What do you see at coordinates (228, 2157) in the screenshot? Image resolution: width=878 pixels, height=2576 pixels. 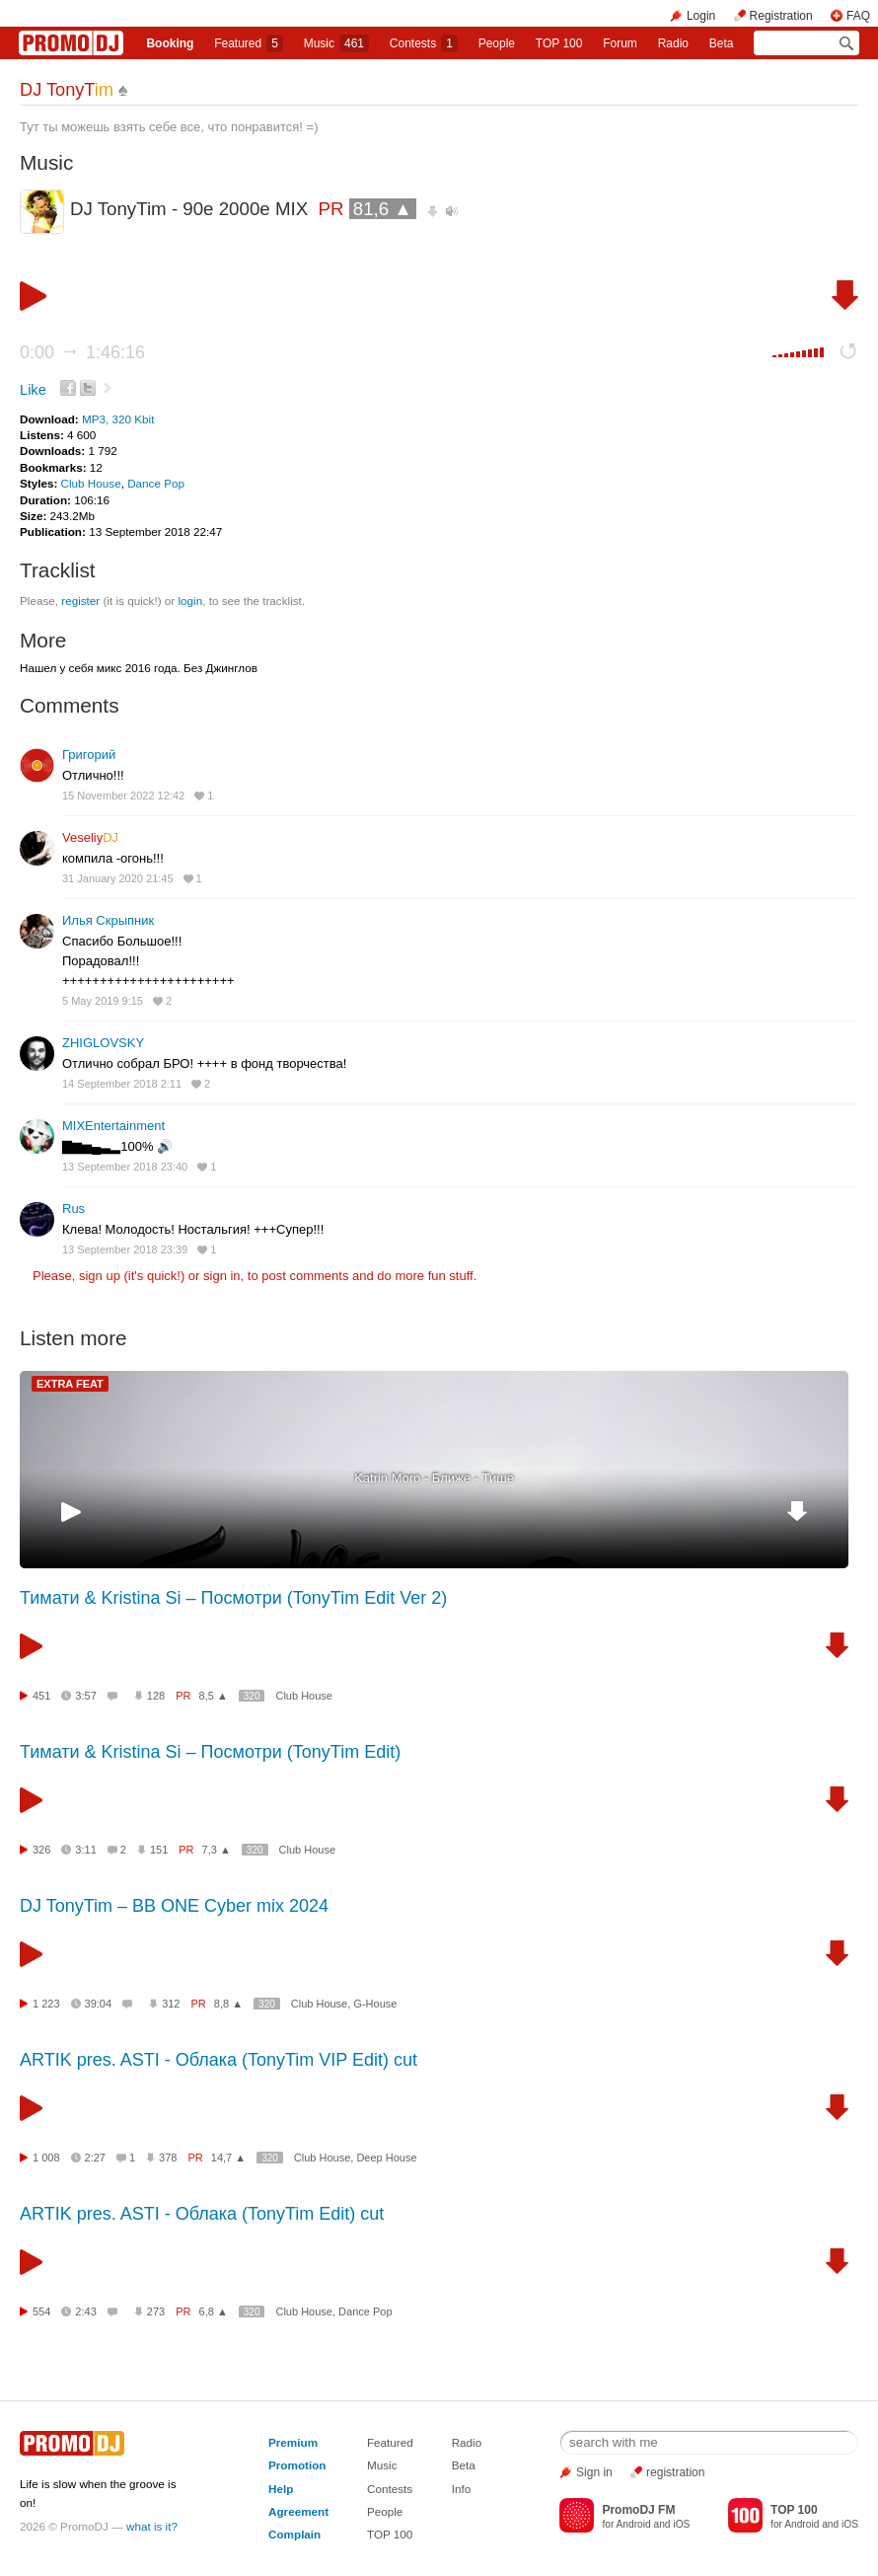 I see `14,7 ▲` at bounding box center [228, 2157].